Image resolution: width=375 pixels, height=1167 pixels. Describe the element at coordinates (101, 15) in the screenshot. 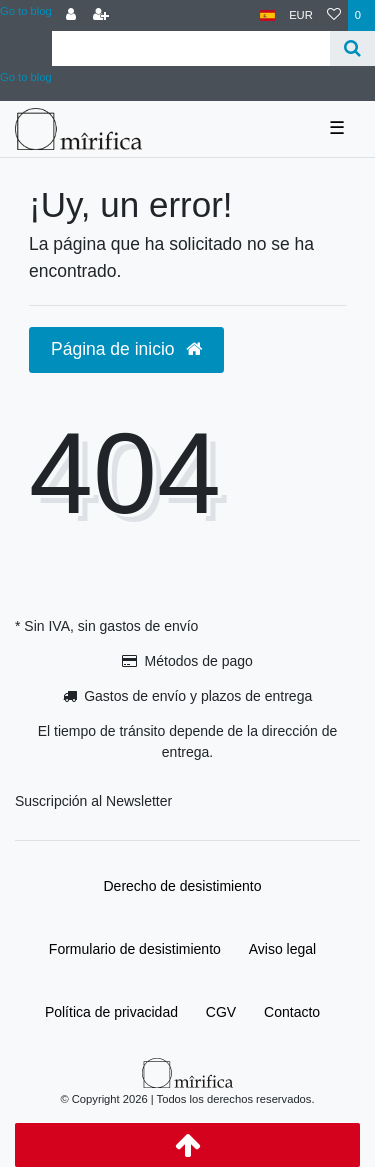

I see `[Registrarse]` at that location.